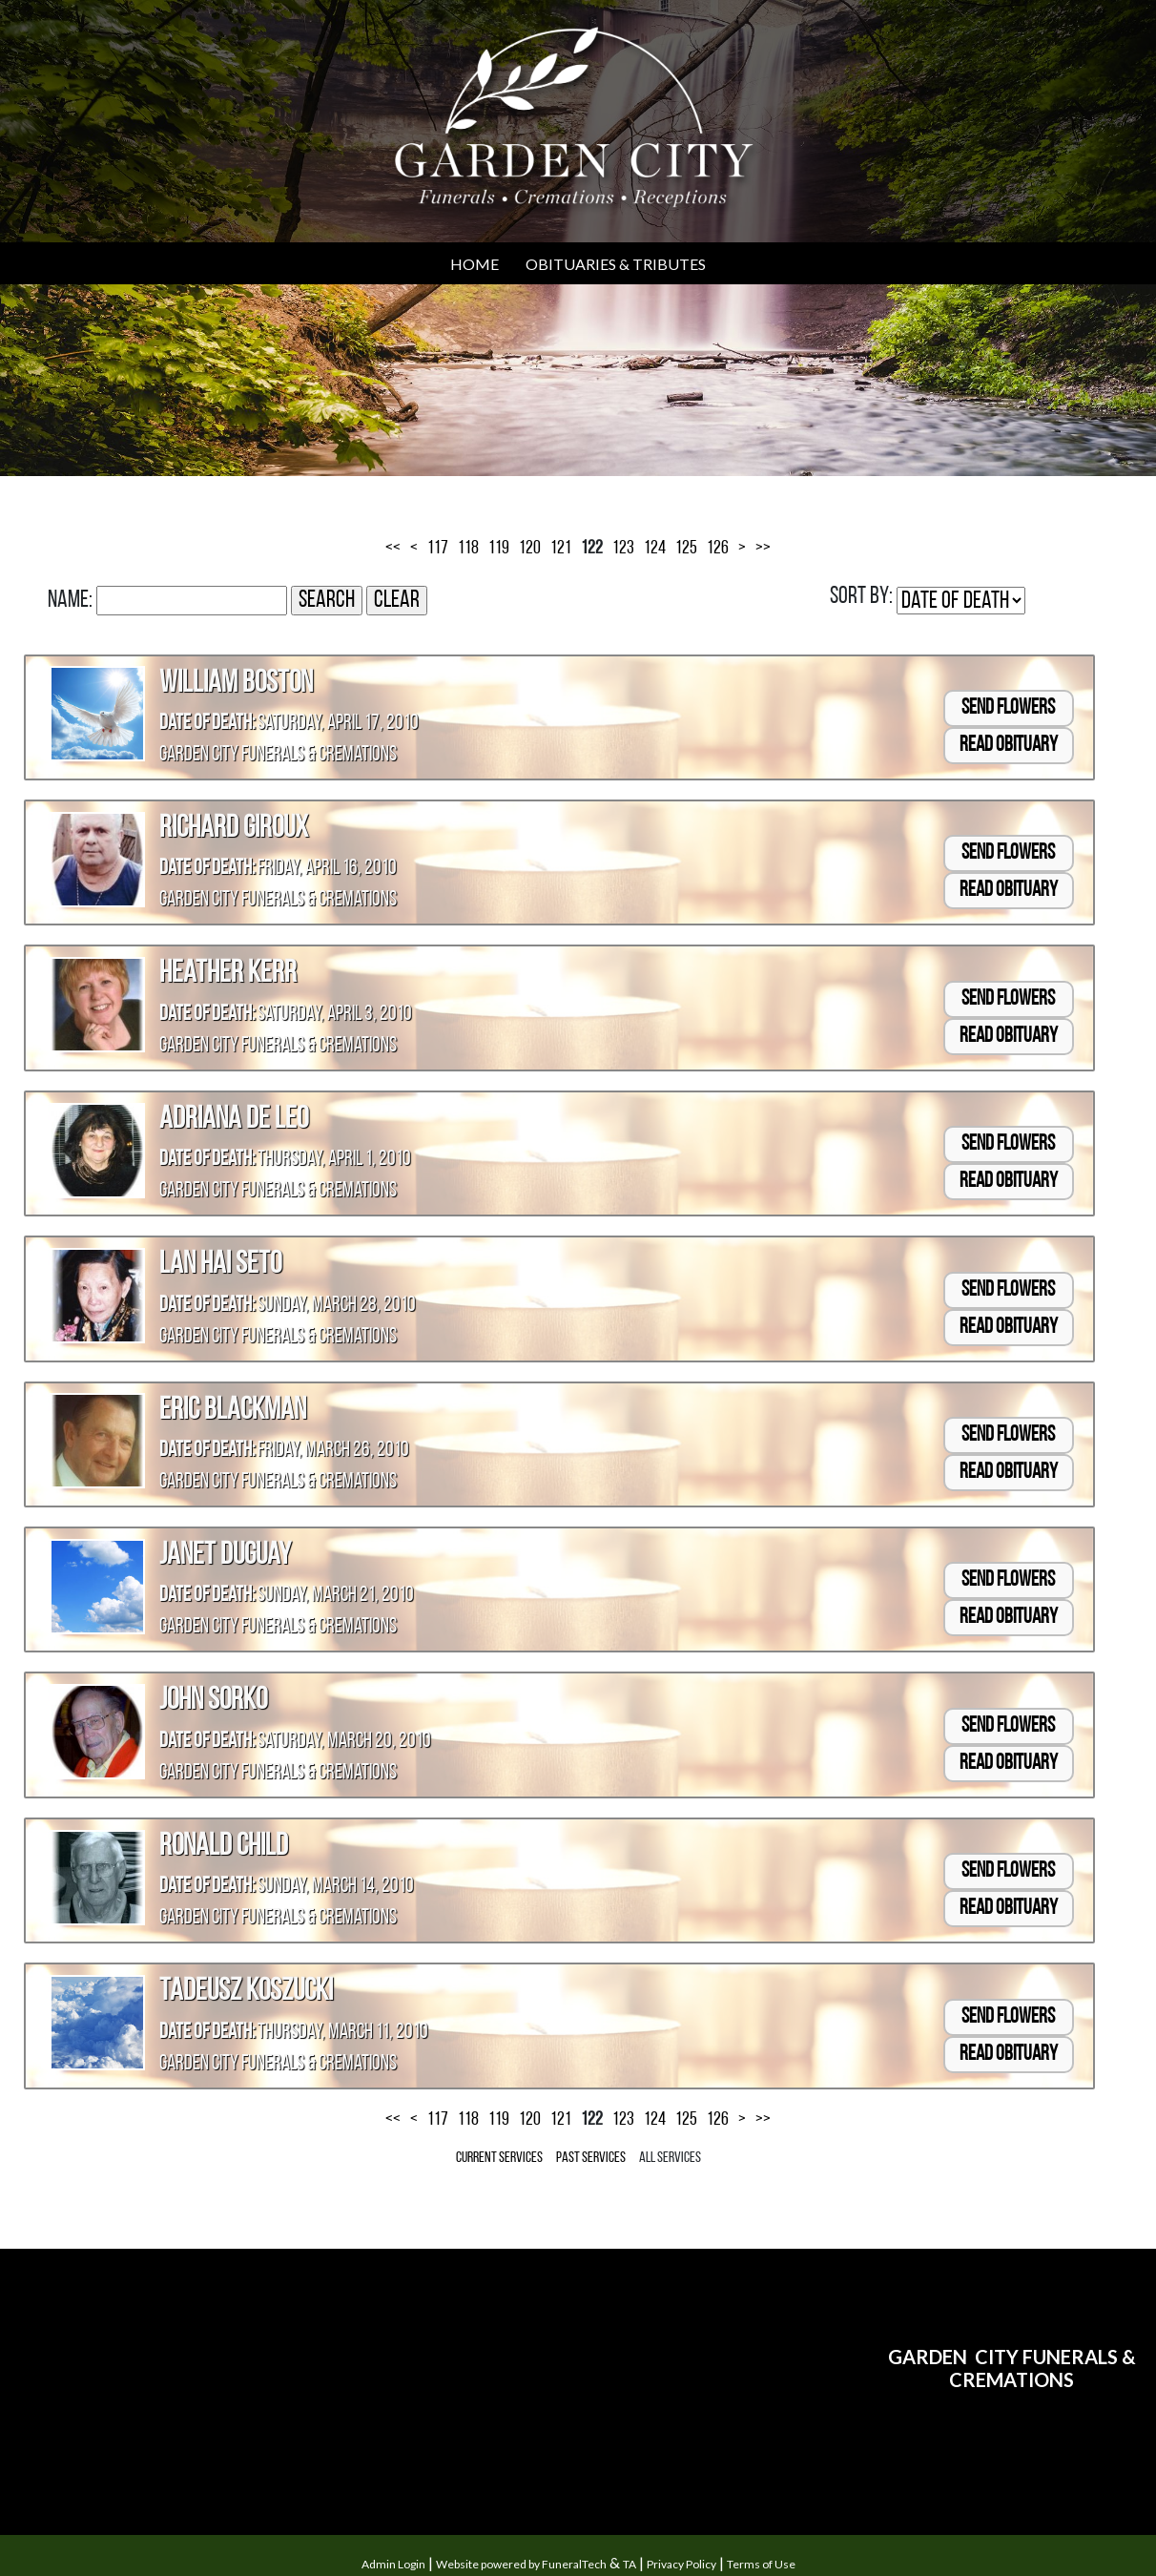  What do you see at coordinates (468, 548) in the screenshot?
I see `118` at bounding box center [468, 548].